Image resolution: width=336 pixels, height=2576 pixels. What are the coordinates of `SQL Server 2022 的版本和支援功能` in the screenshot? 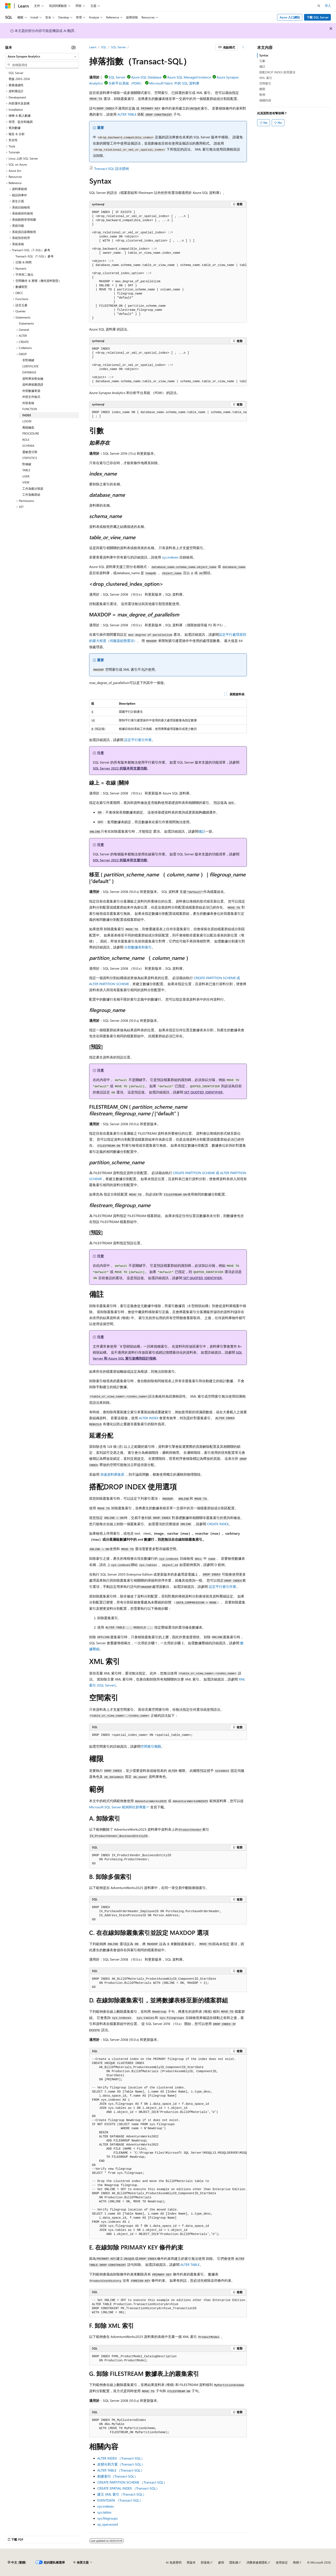 It's located at (120, 768).